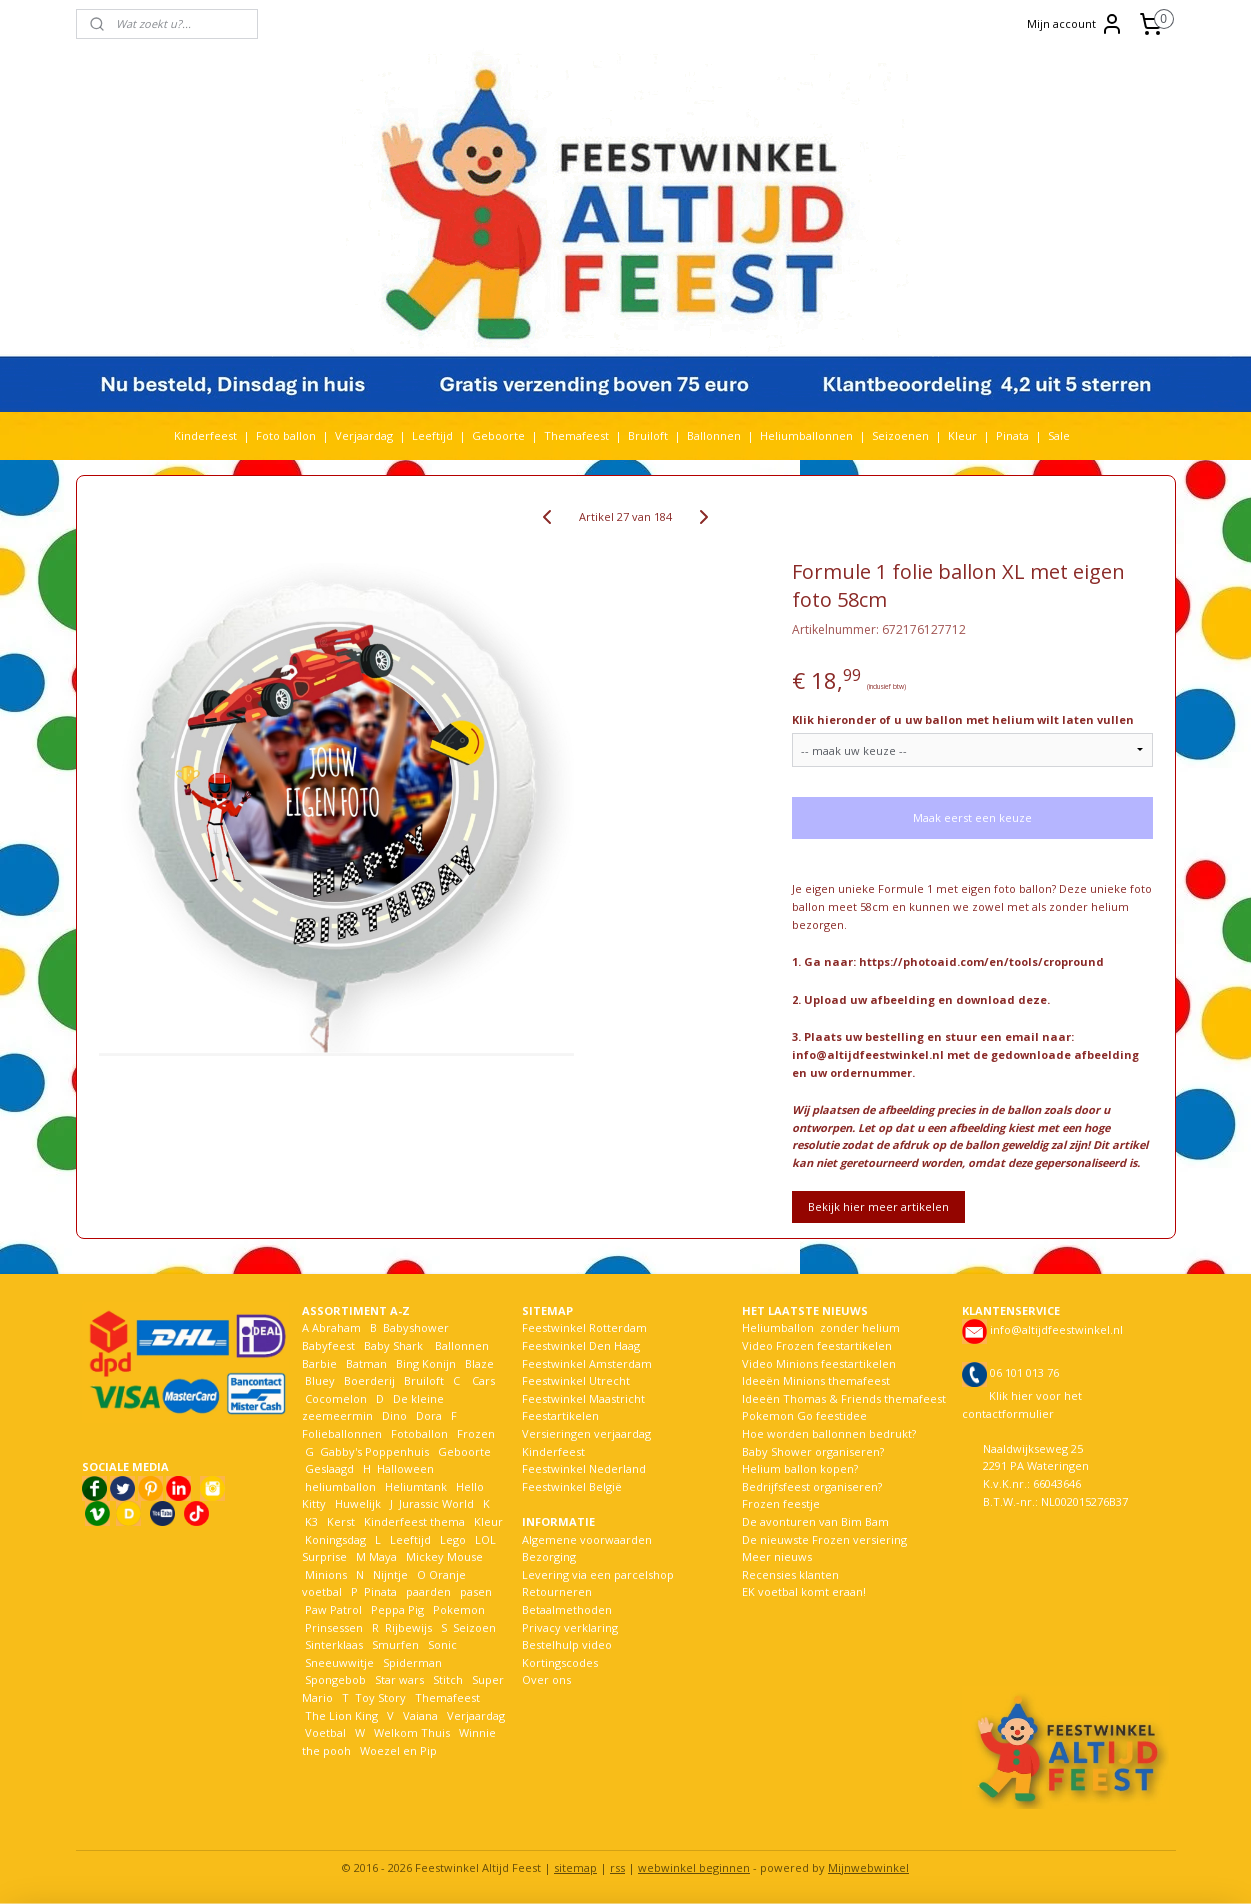 The image size is (1251, 1904). I want to click on Ideeën Minions themafeest, so click(816, 1380).